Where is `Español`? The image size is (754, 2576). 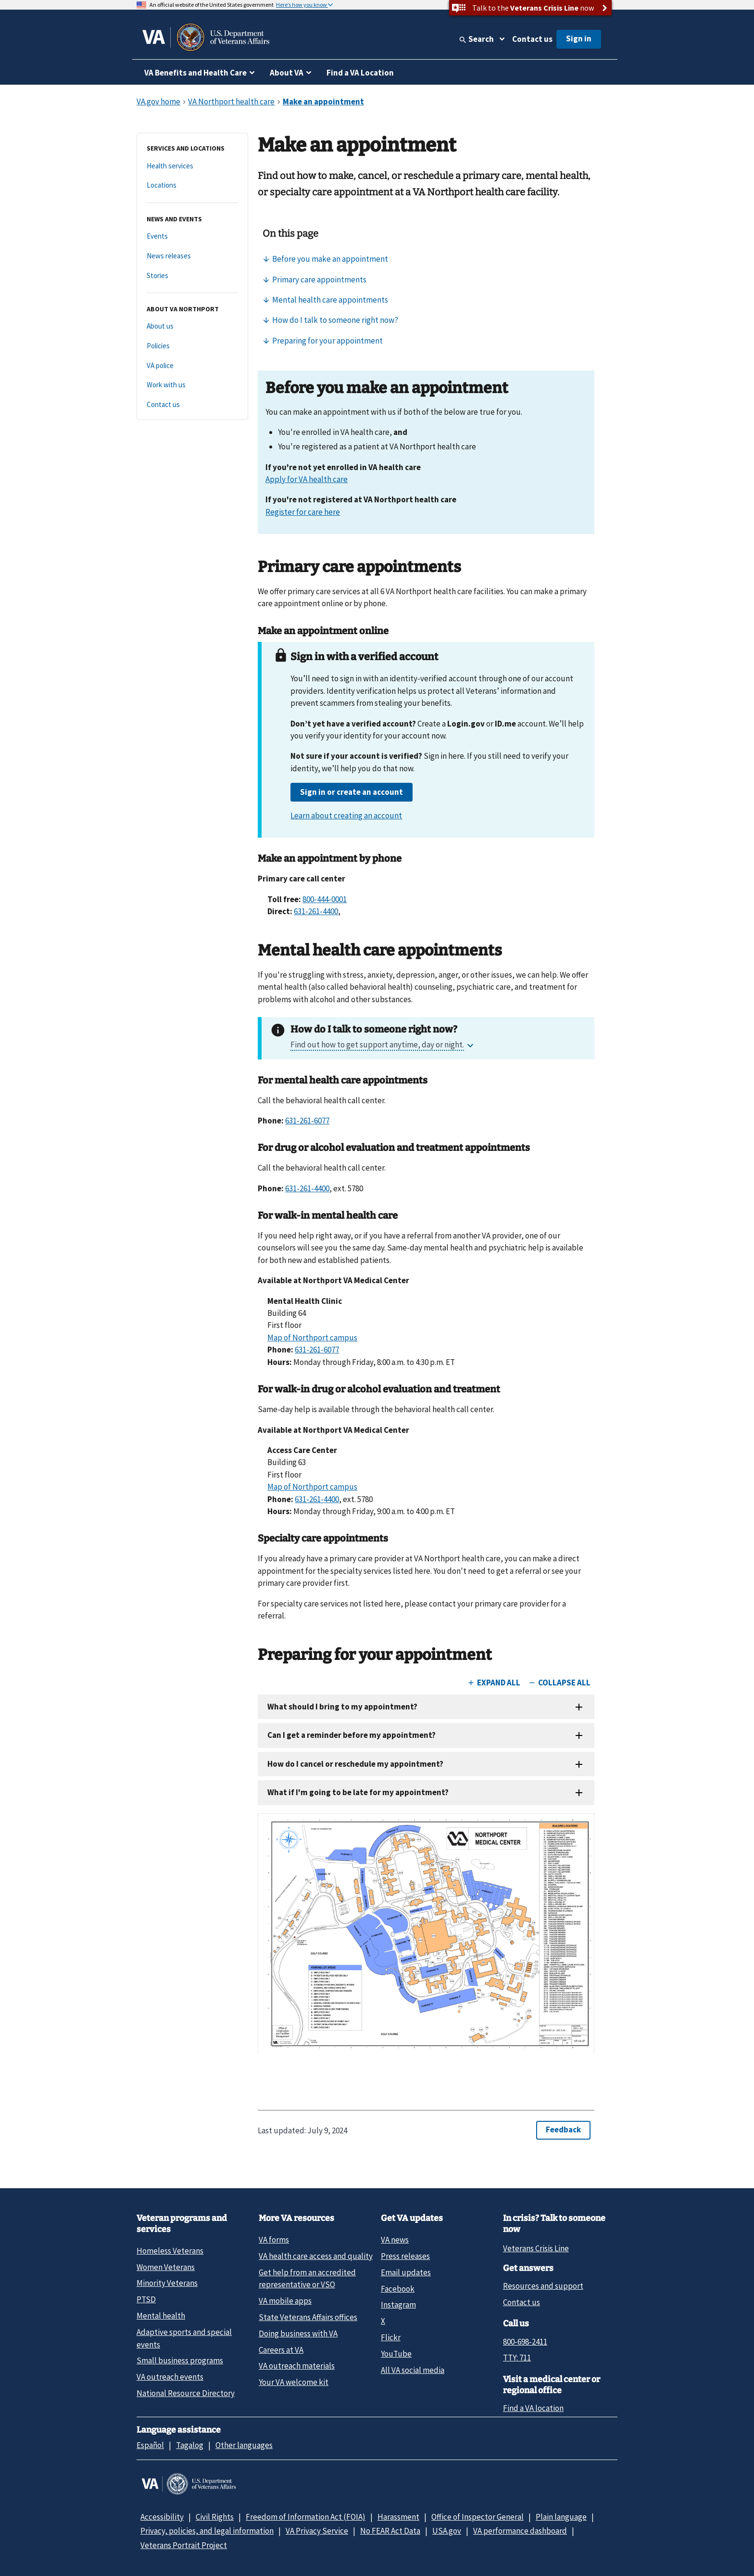
Español is located at coordinates (150, 2445).